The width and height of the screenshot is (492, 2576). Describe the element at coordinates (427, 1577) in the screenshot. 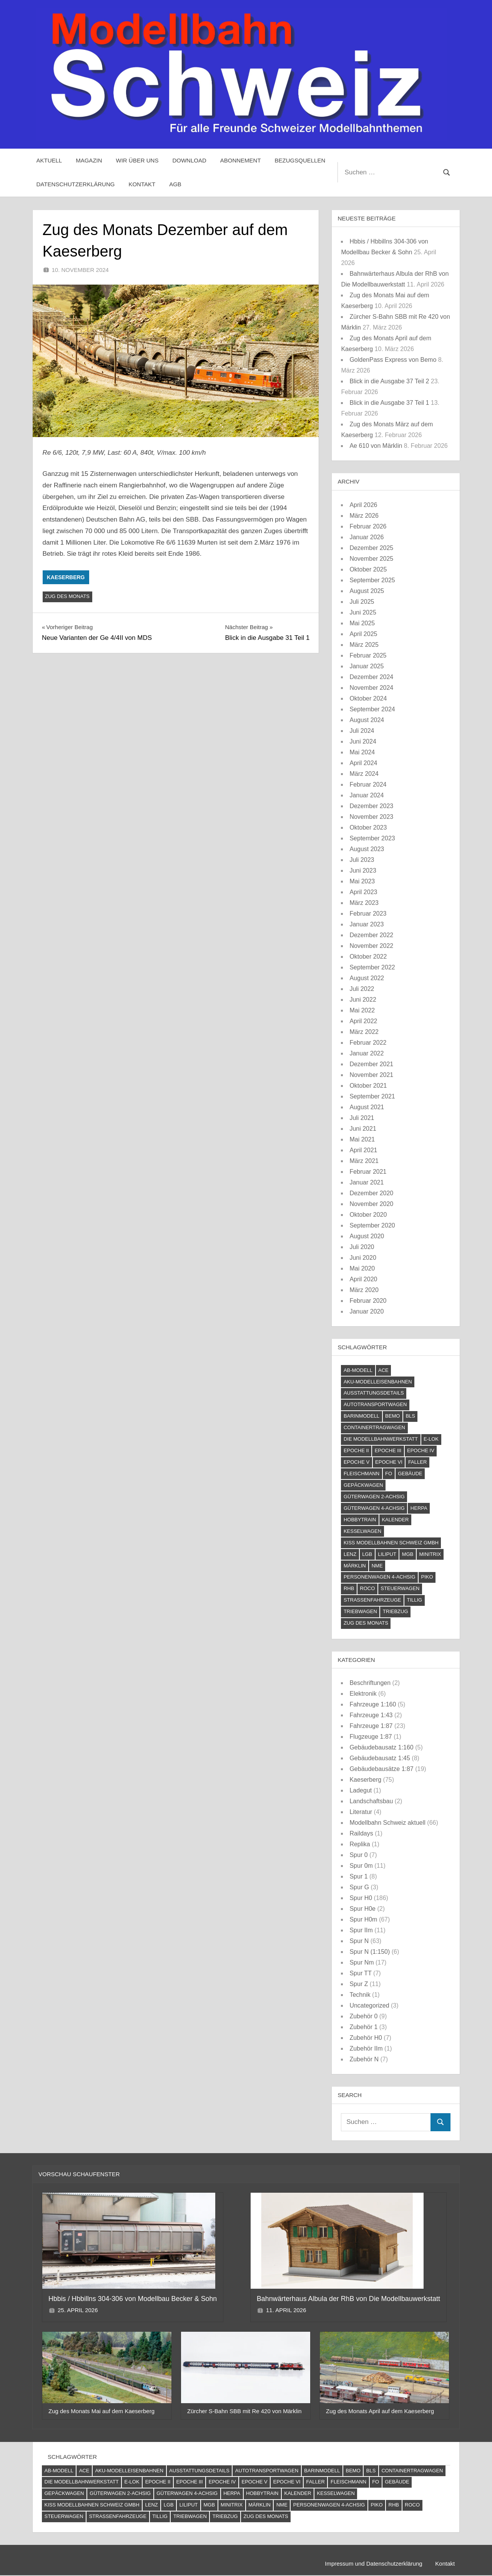

I see `PIKO [PIKO (54 Einträge)]` at that location.